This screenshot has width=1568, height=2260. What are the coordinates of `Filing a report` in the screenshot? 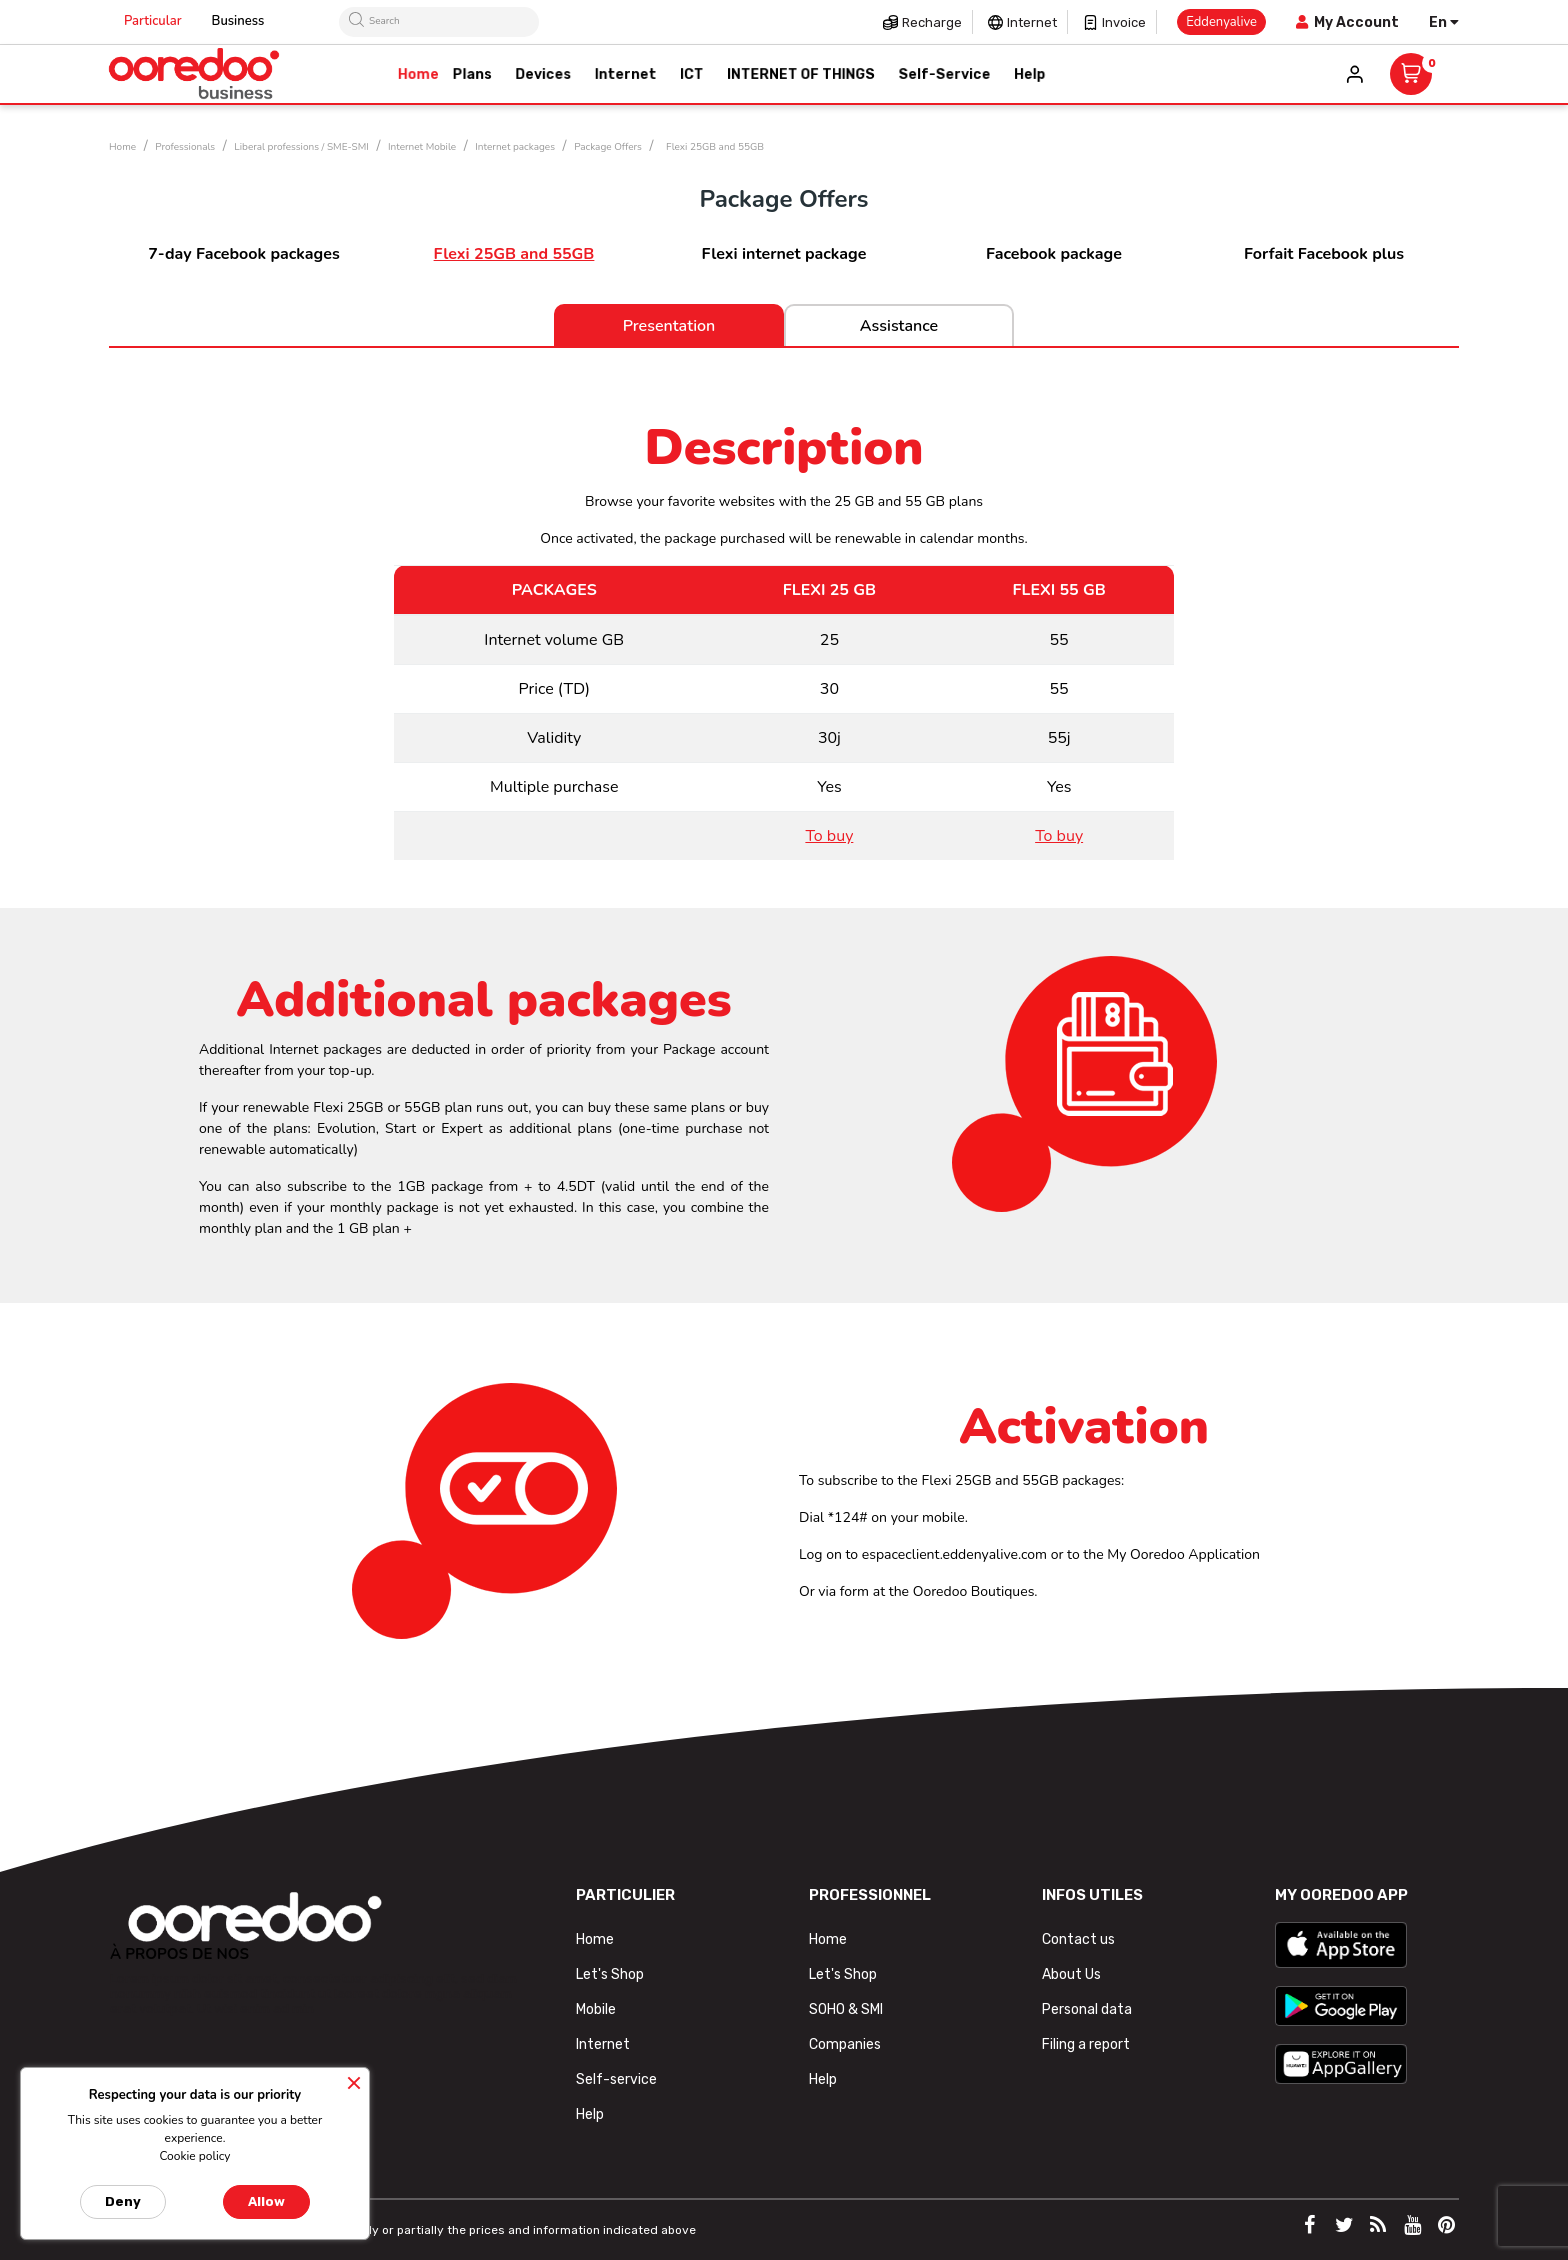 It's located at (1086, 2044).